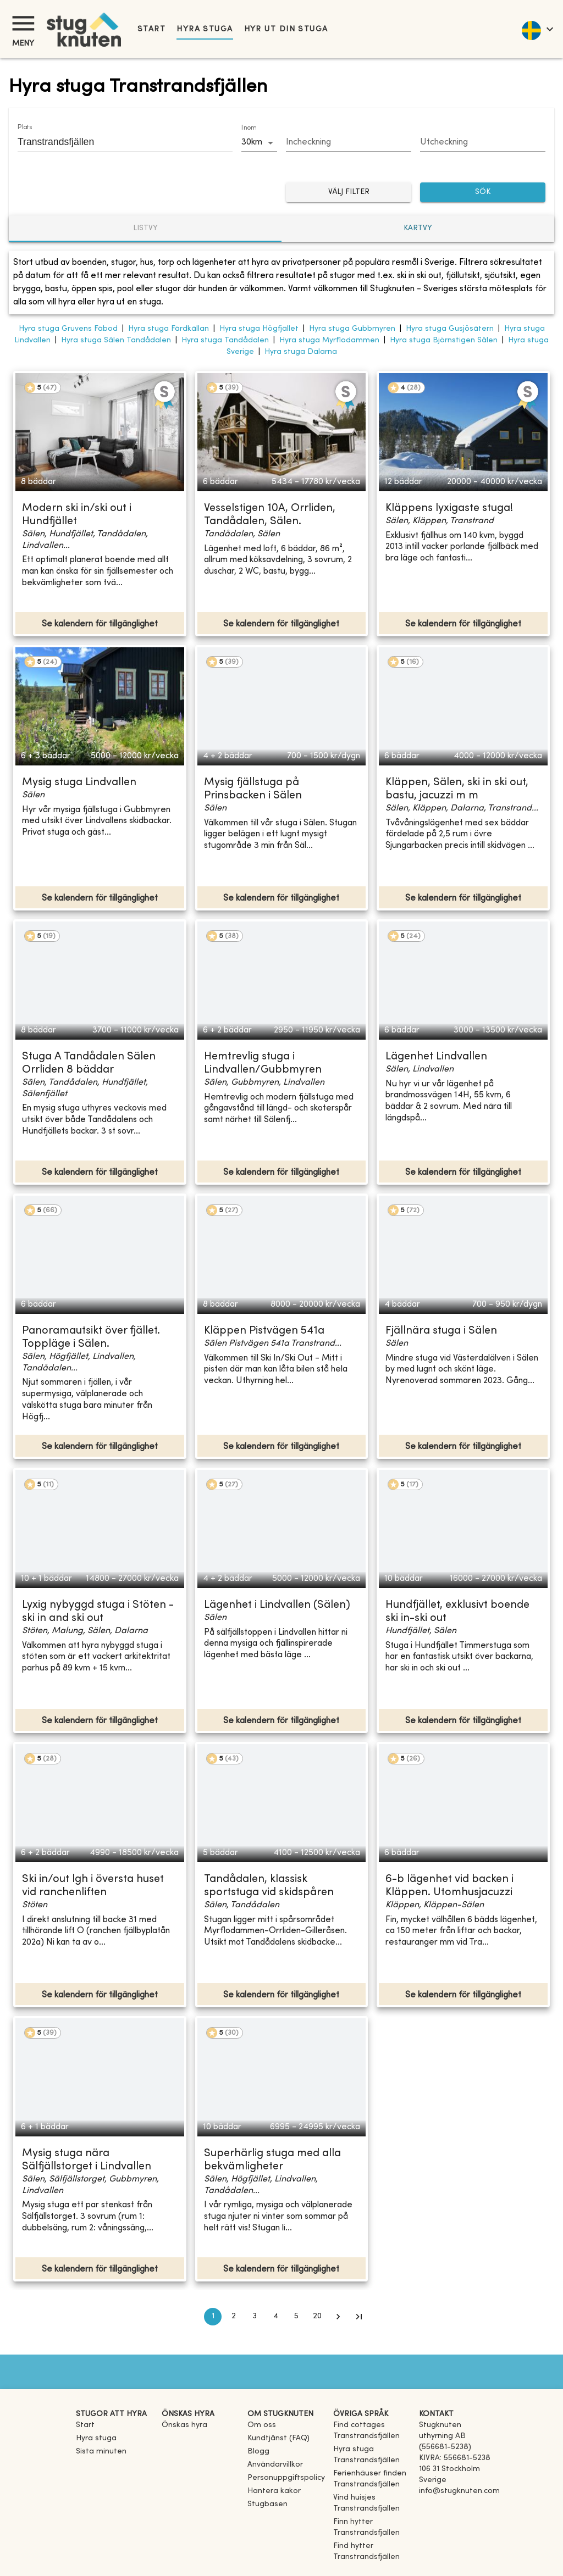  I want to click on 5 [Go to page 5], so click(296, 2316).